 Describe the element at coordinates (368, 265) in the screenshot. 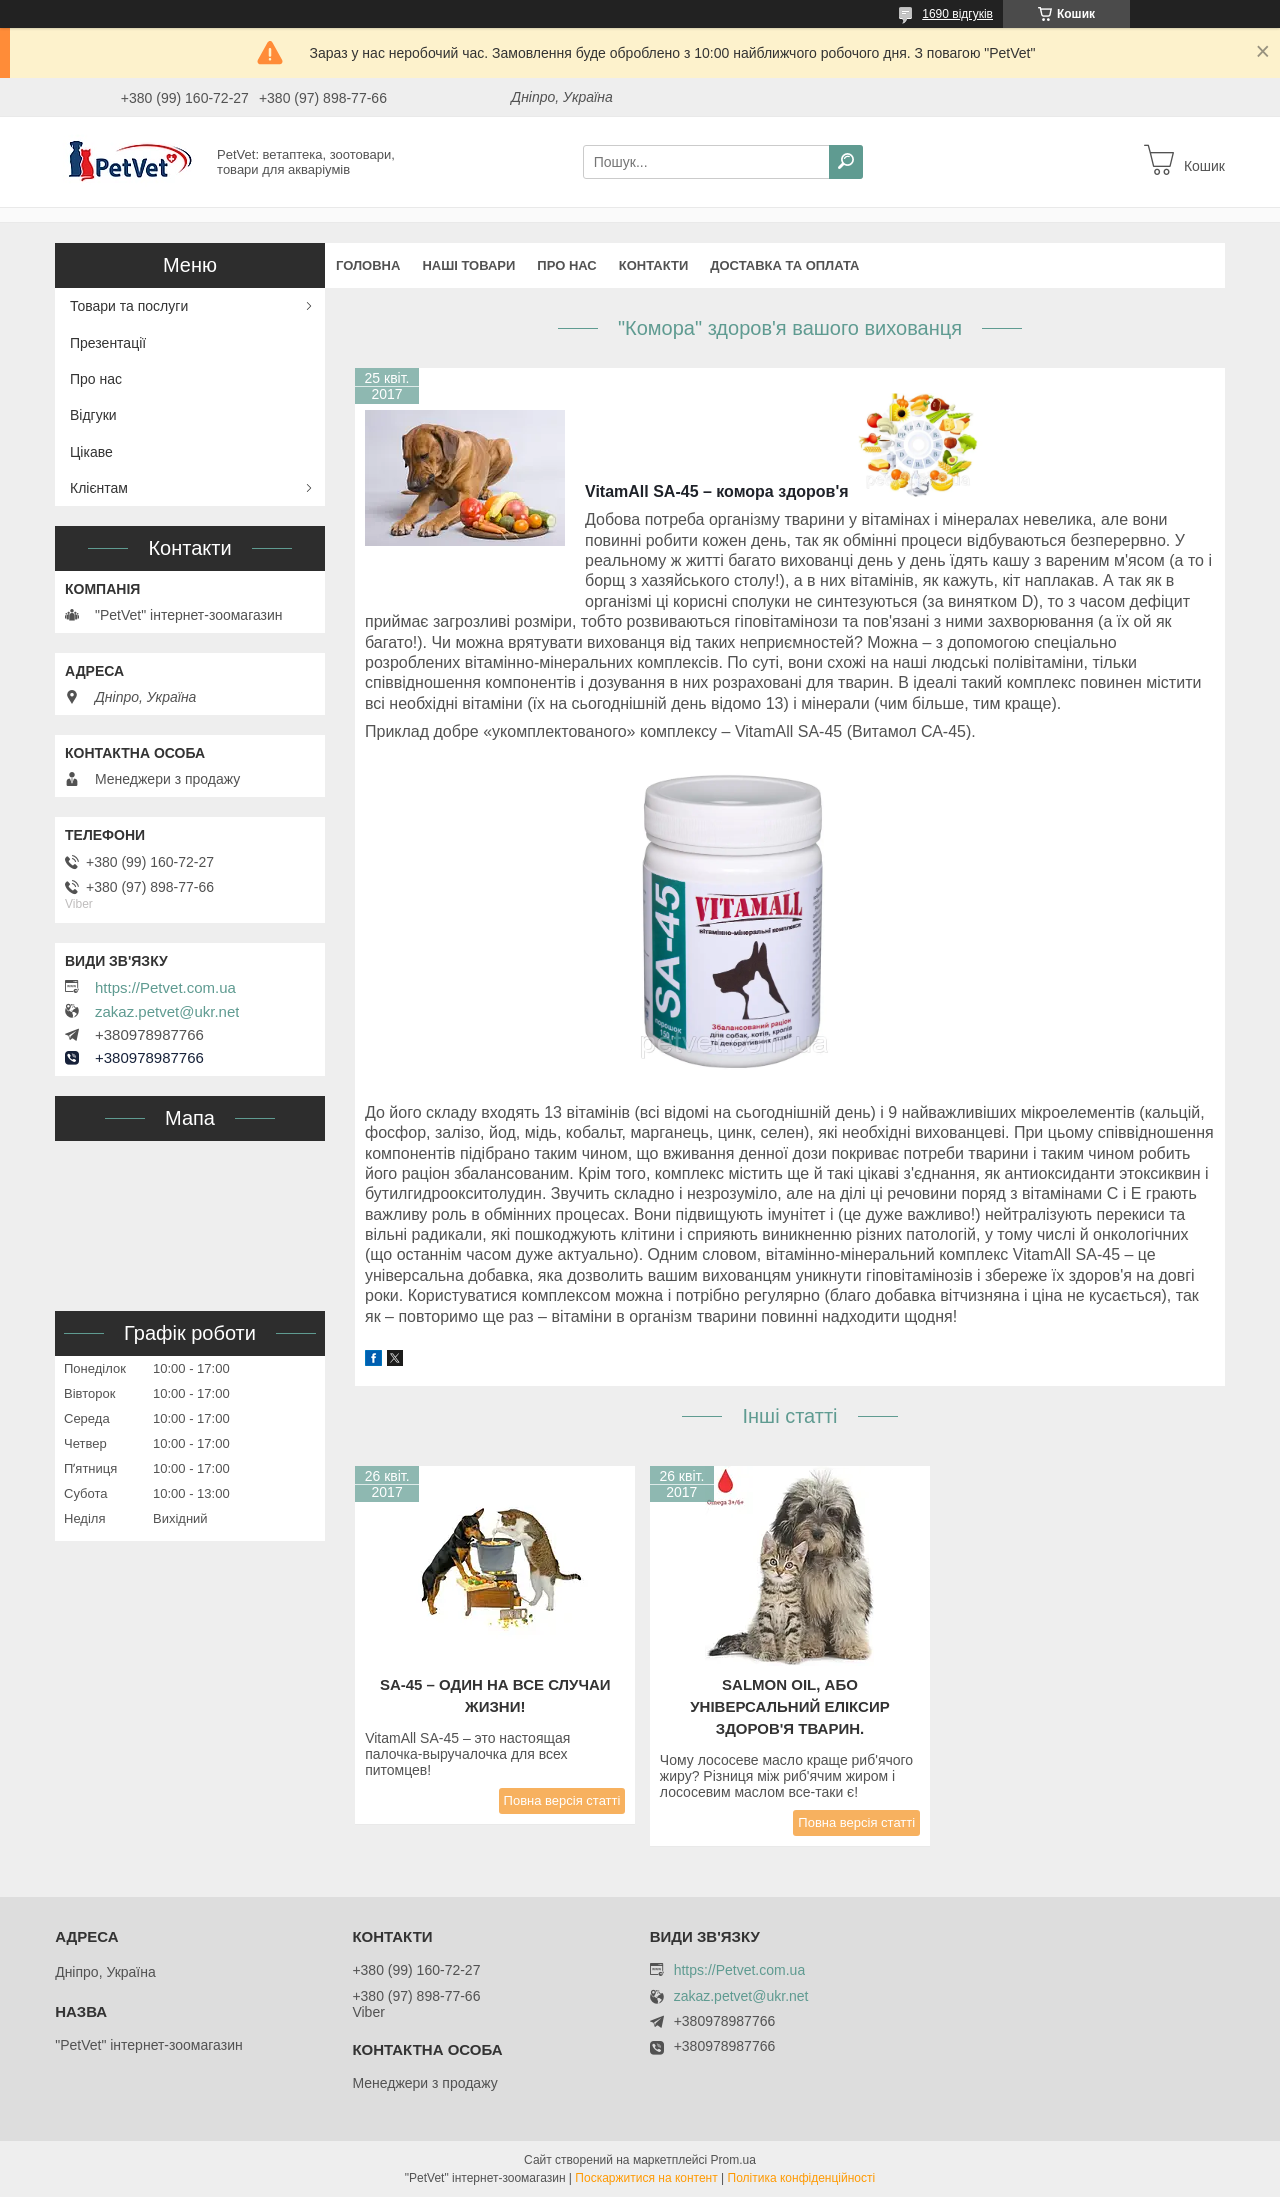

I see `Головна` at that location.